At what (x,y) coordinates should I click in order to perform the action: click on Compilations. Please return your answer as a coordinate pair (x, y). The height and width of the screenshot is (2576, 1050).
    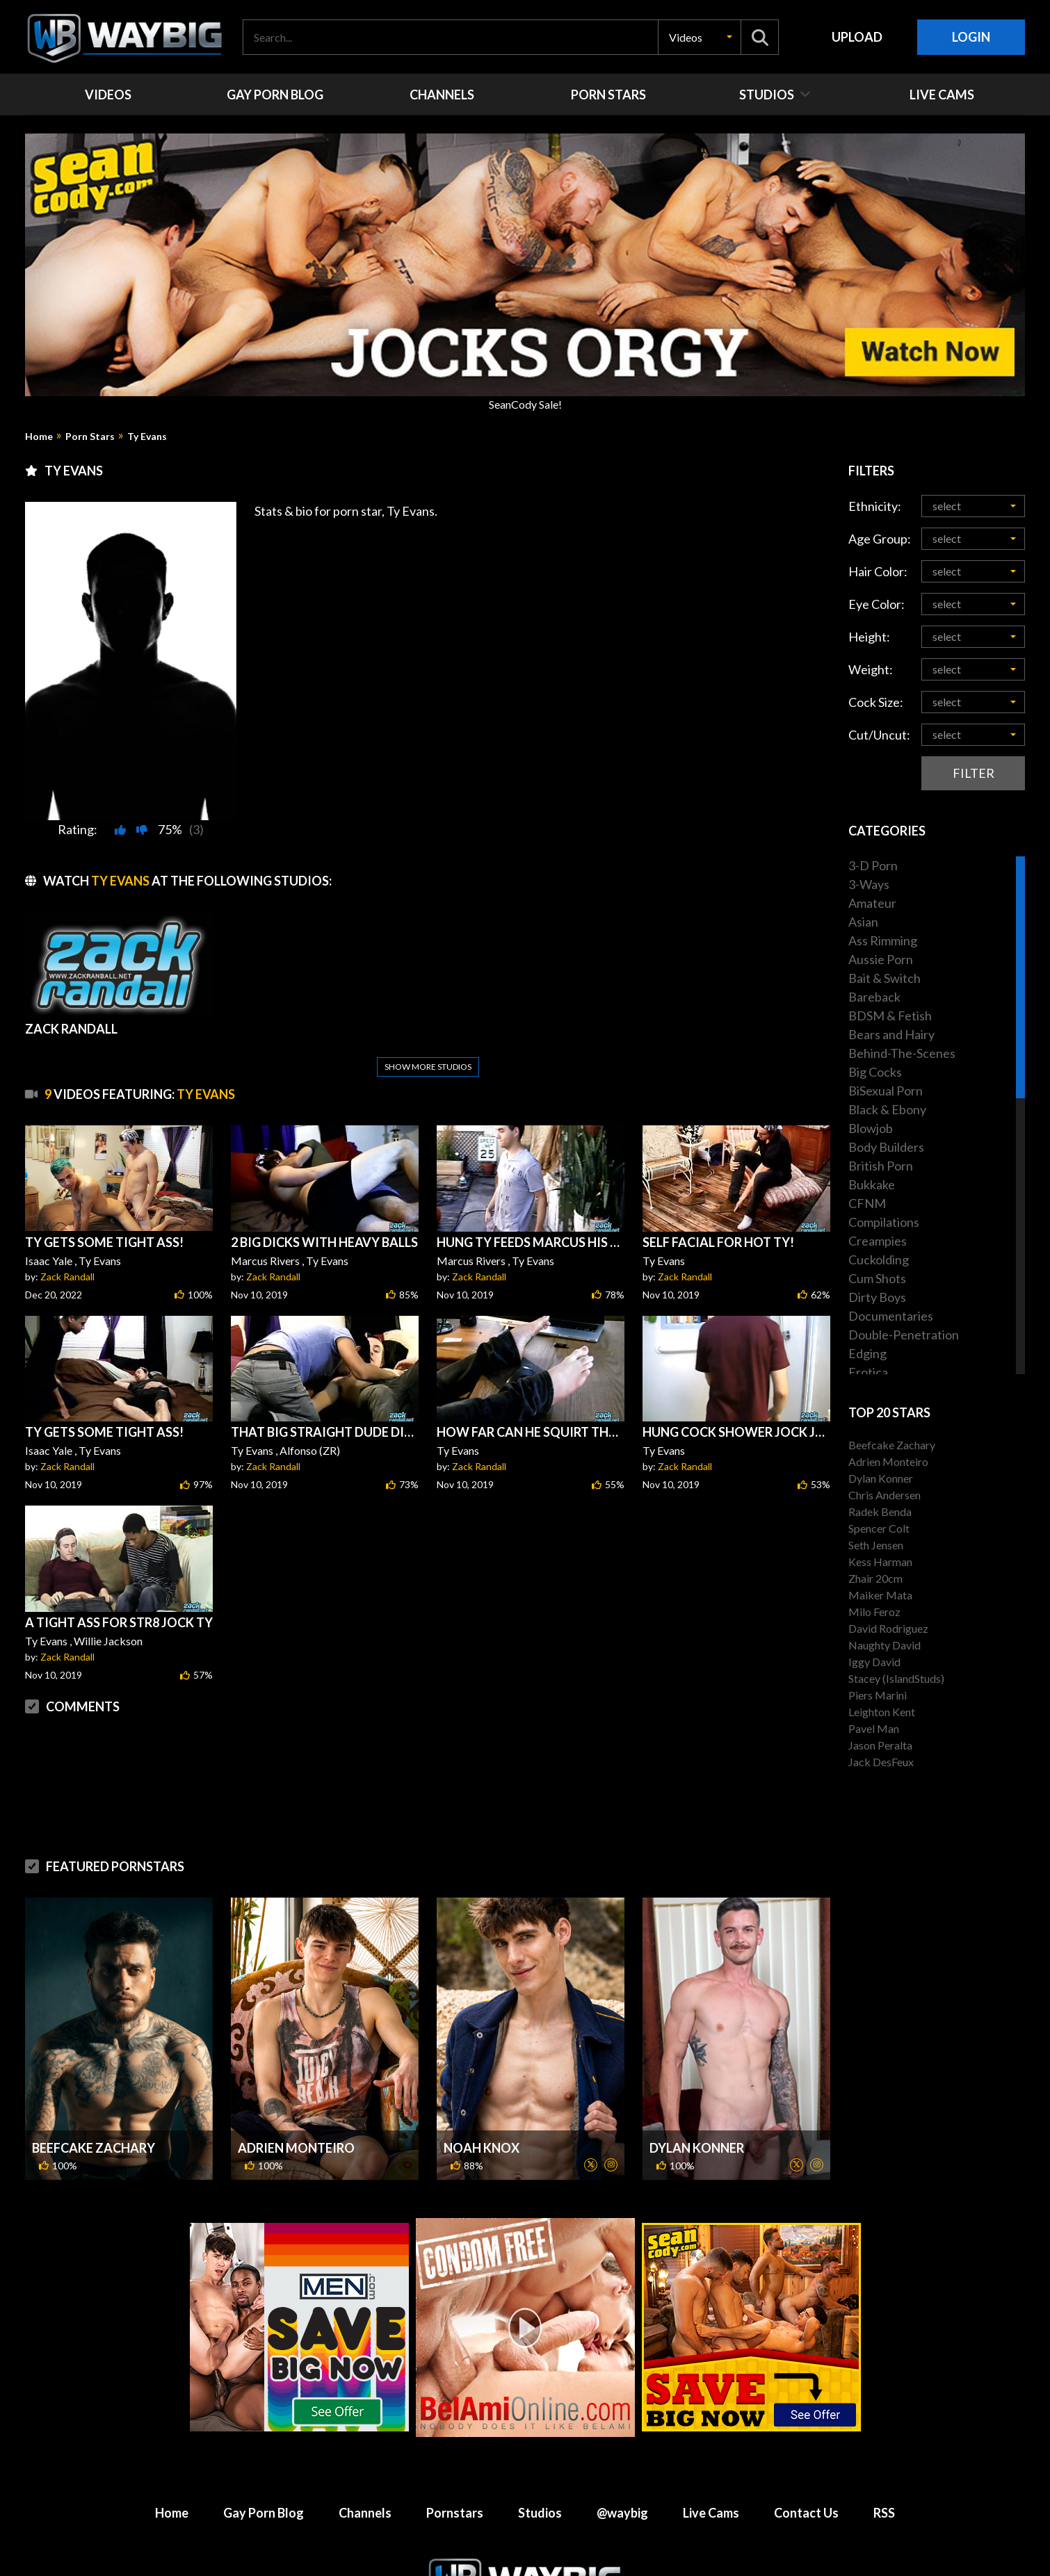
    Looking at the image, I should click on (883, 1222).